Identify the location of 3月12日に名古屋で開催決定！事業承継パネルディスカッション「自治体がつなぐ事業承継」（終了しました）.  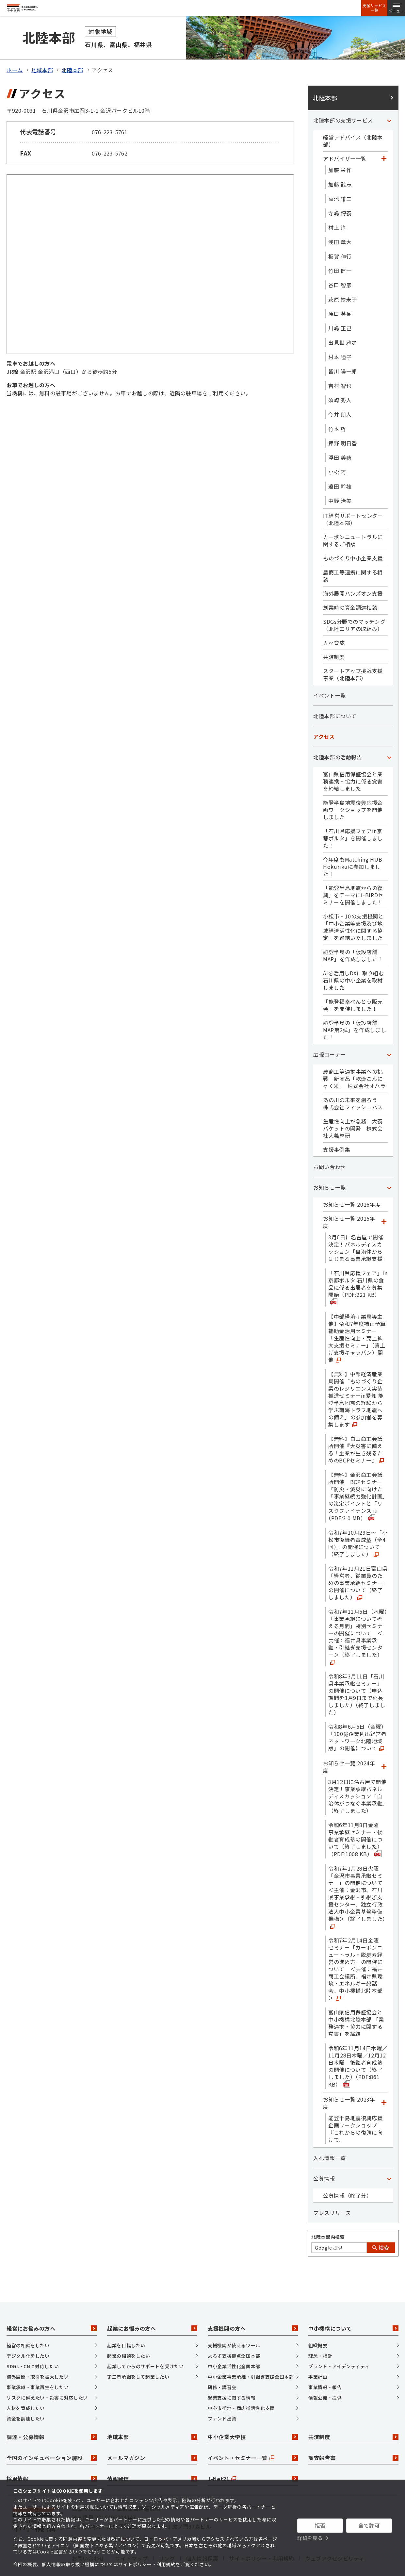
(357, 1775).